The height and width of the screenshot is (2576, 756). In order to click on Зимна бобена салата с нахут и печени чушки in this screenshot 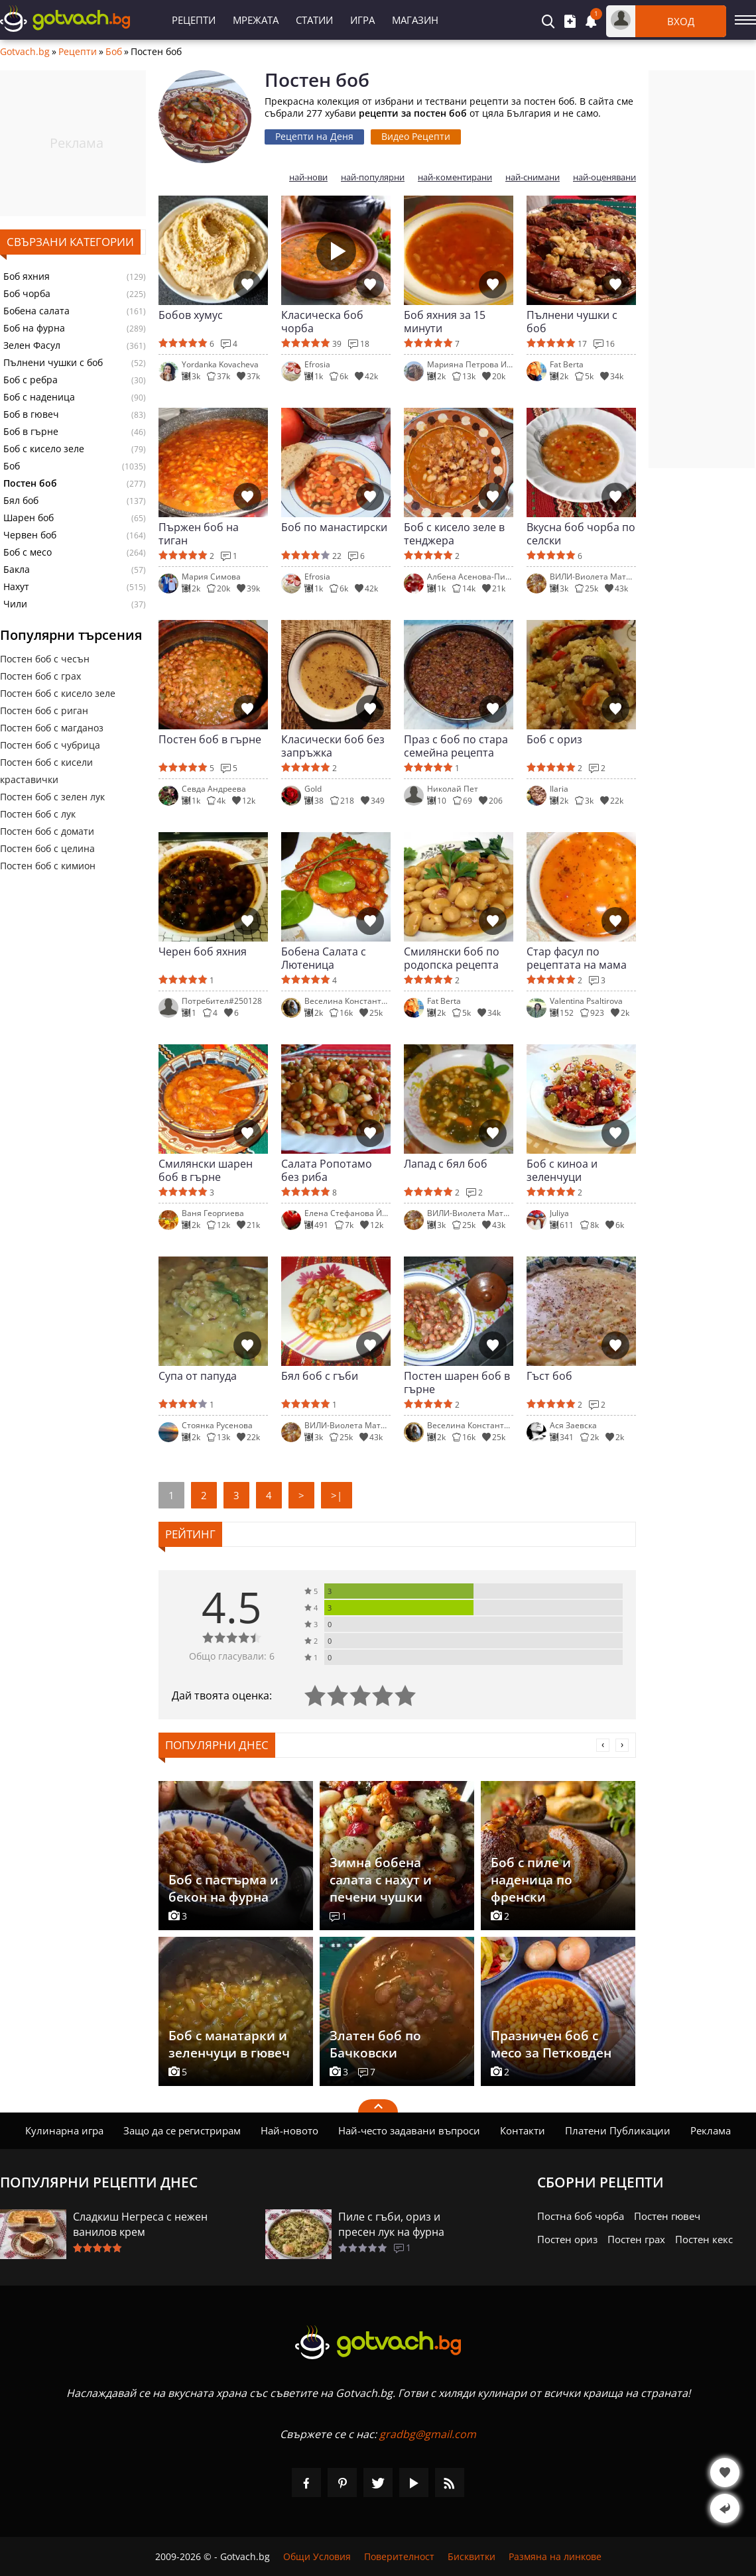, I will do `click(381, 1880)`.